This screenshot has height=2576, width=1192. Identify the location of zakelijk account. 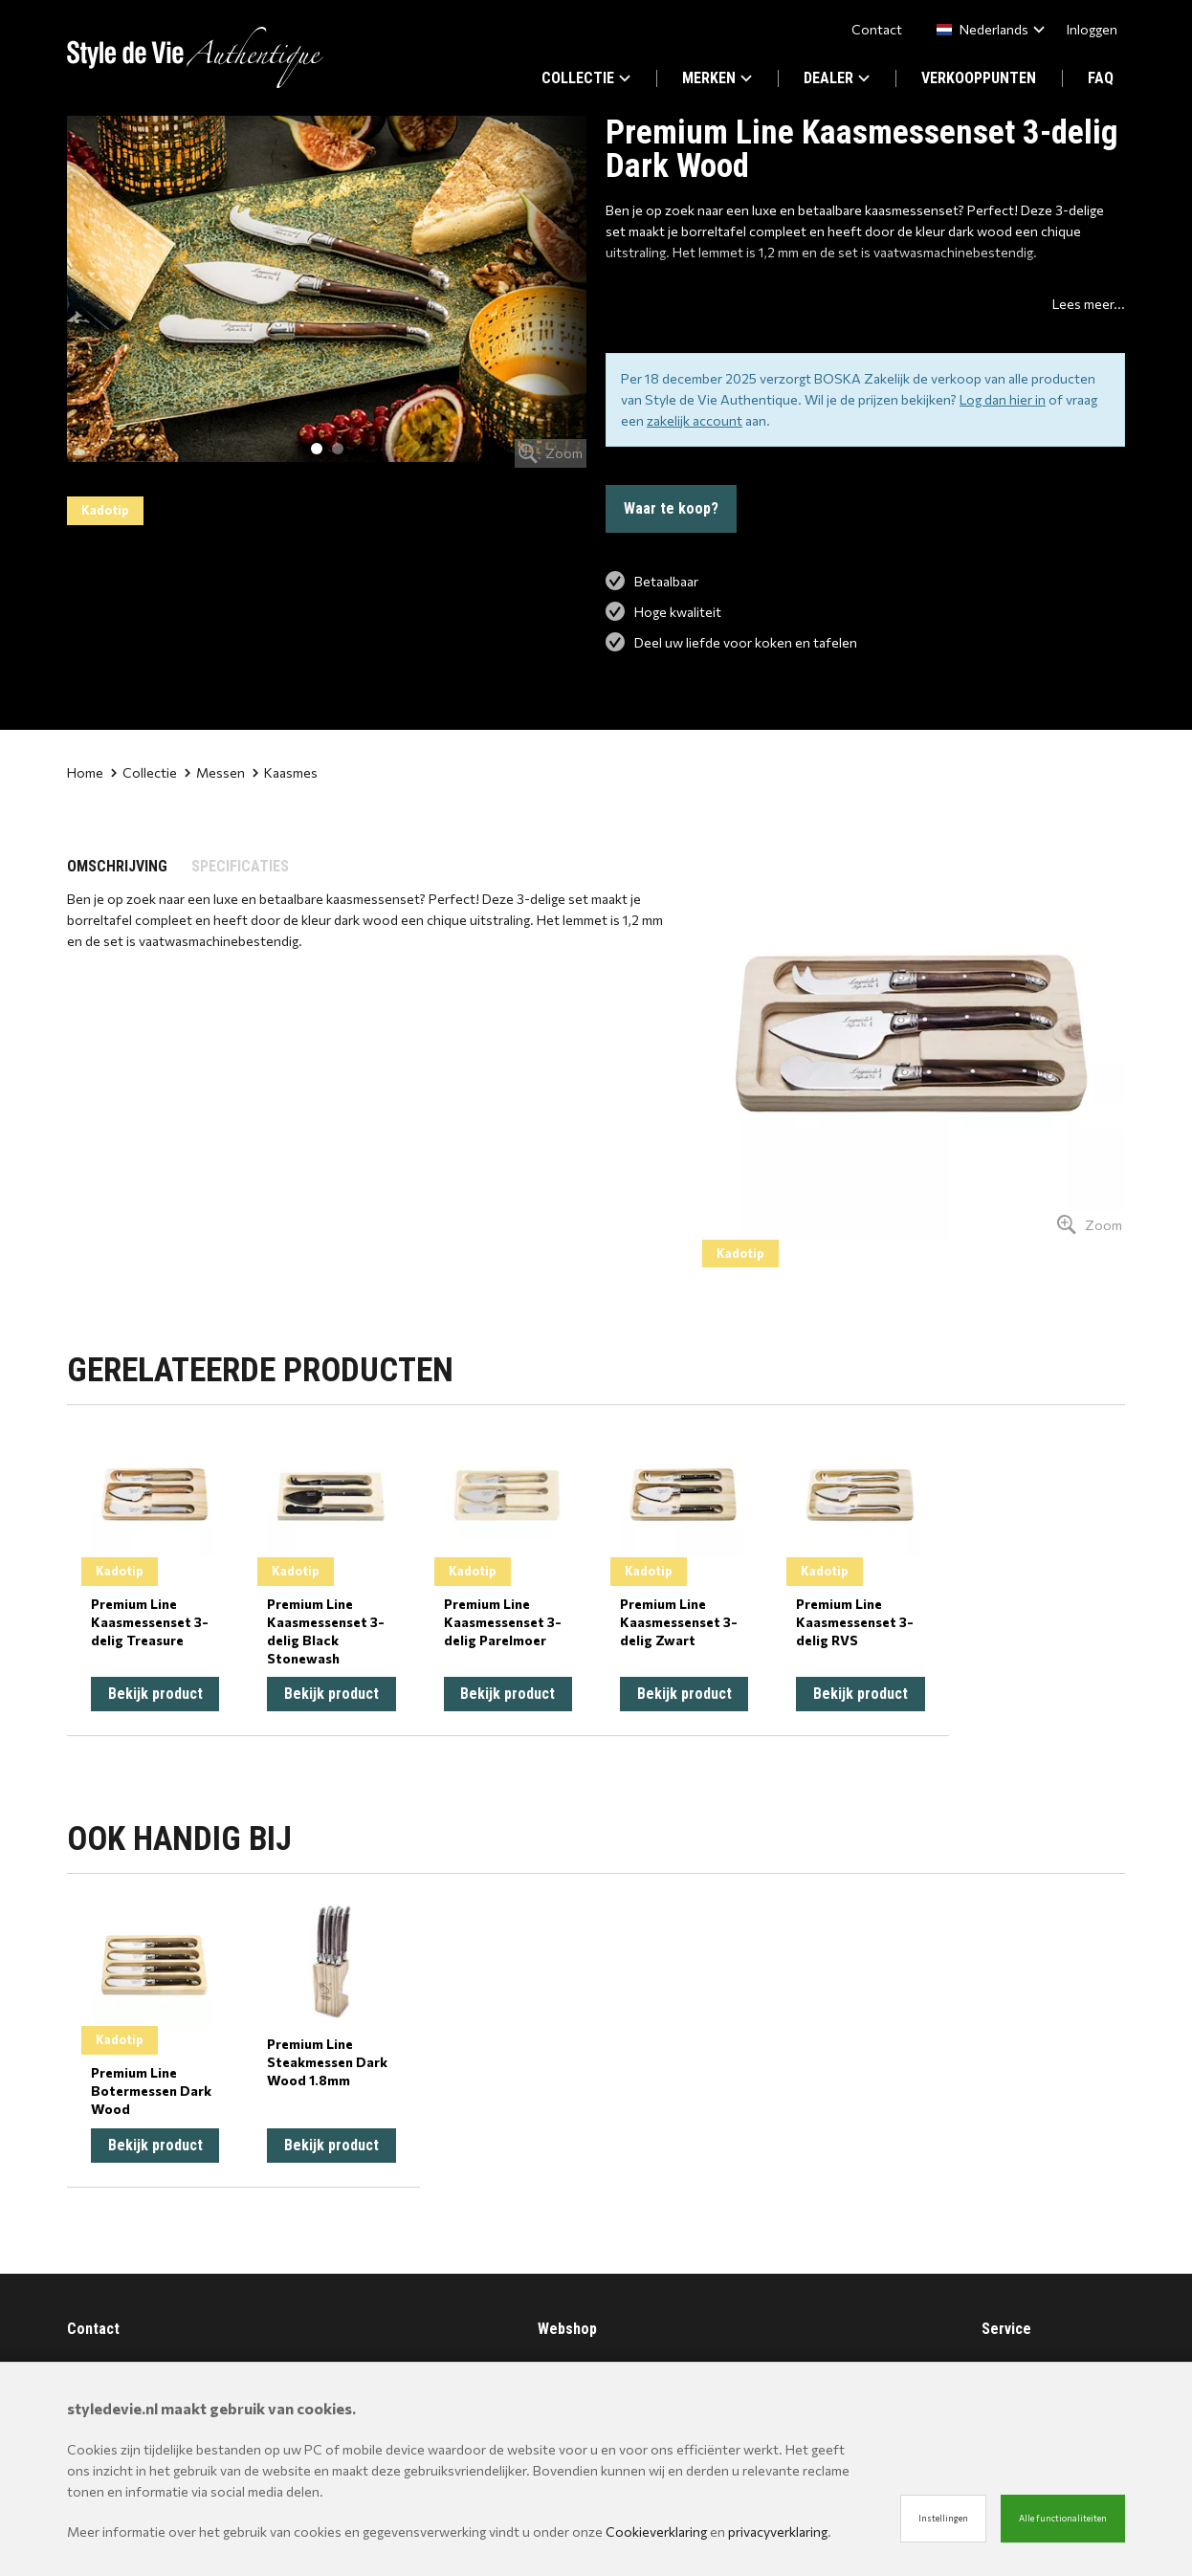
(694, 420).